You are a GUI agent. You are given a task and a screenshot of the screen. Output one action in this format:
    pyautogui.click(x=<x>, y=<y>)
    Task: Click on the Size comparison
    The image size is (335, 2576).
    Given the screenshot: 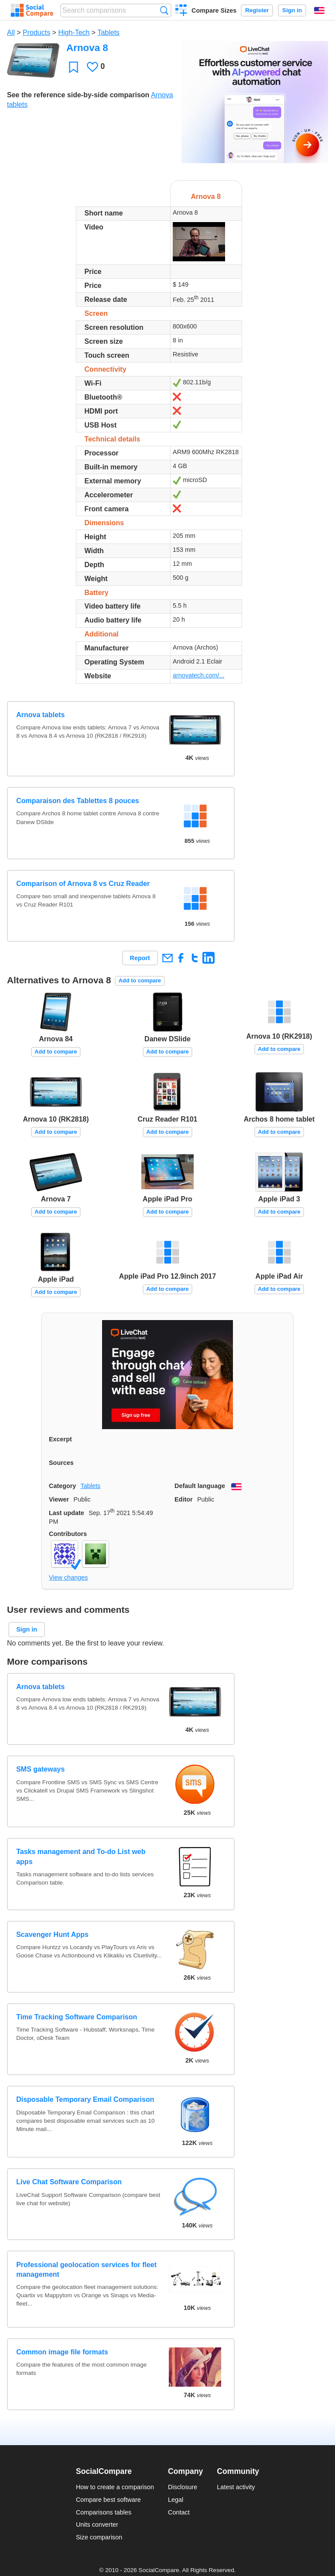 What is the action you would take?
    pyautogui.click(x=99, y=2537)
    